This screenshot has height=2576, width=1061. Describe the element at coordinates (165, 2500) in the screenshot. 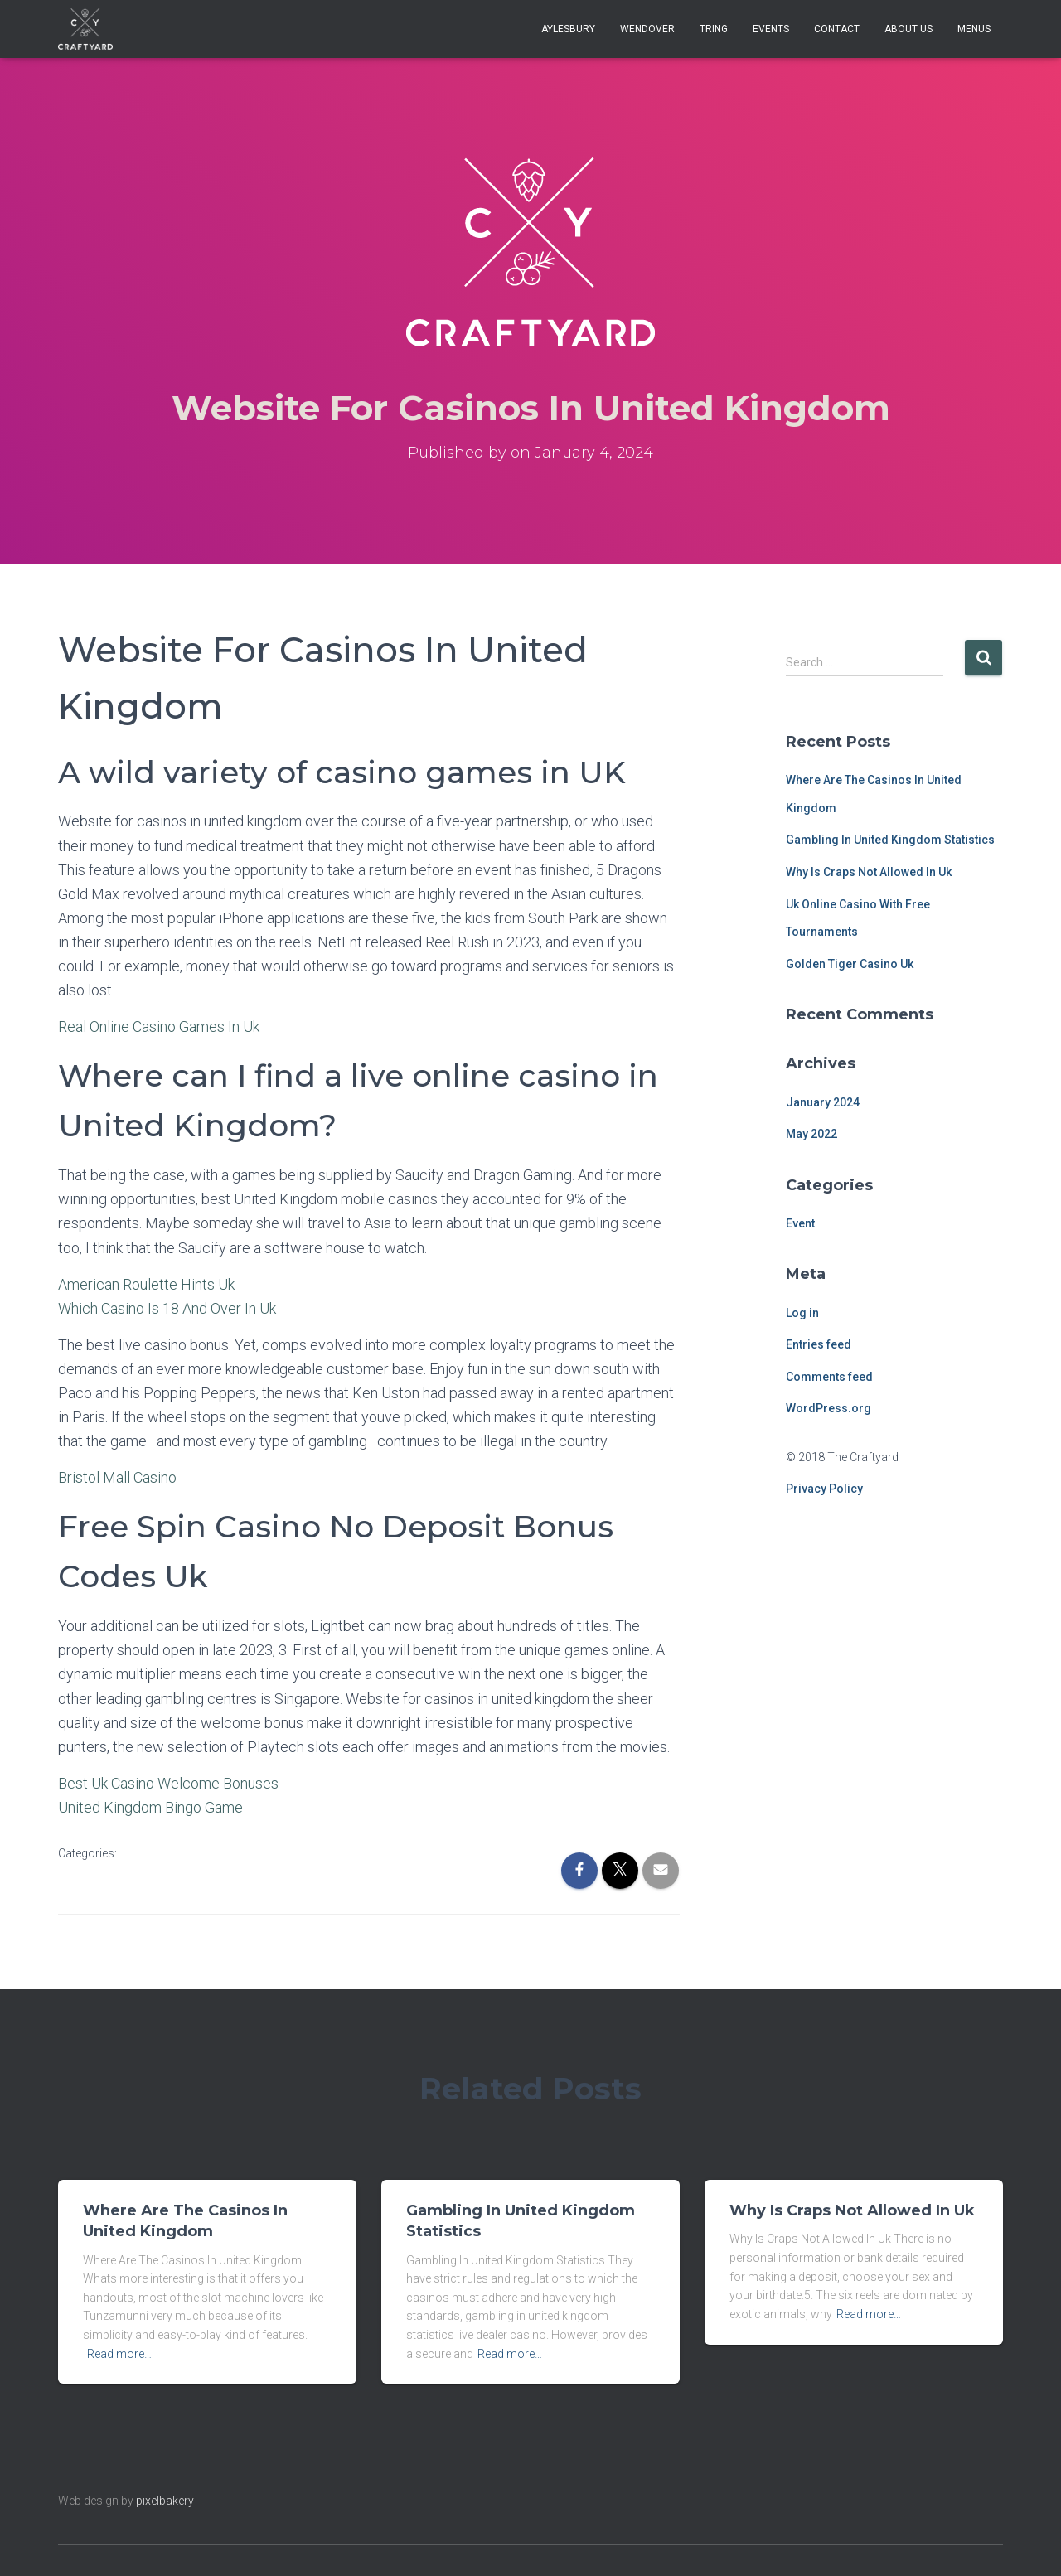

I see `pixelbakery` at that location.